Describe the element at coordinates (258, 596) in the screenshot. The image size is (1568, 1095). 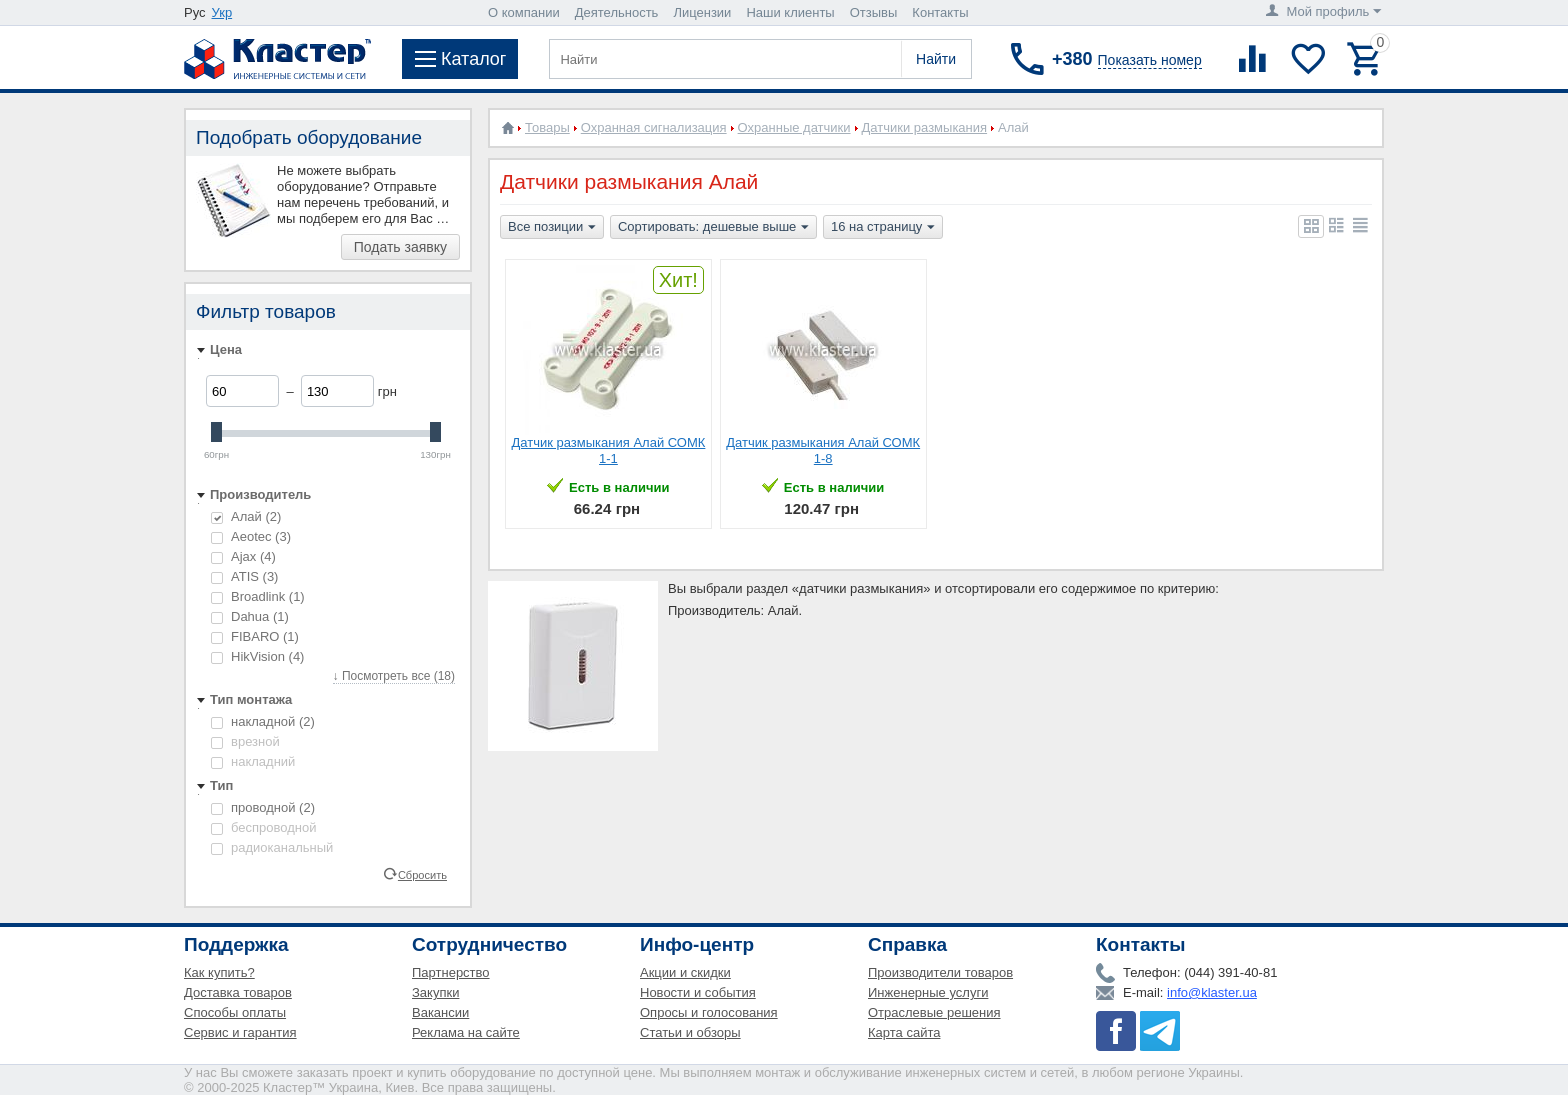
I see `Broadlink` at that location.